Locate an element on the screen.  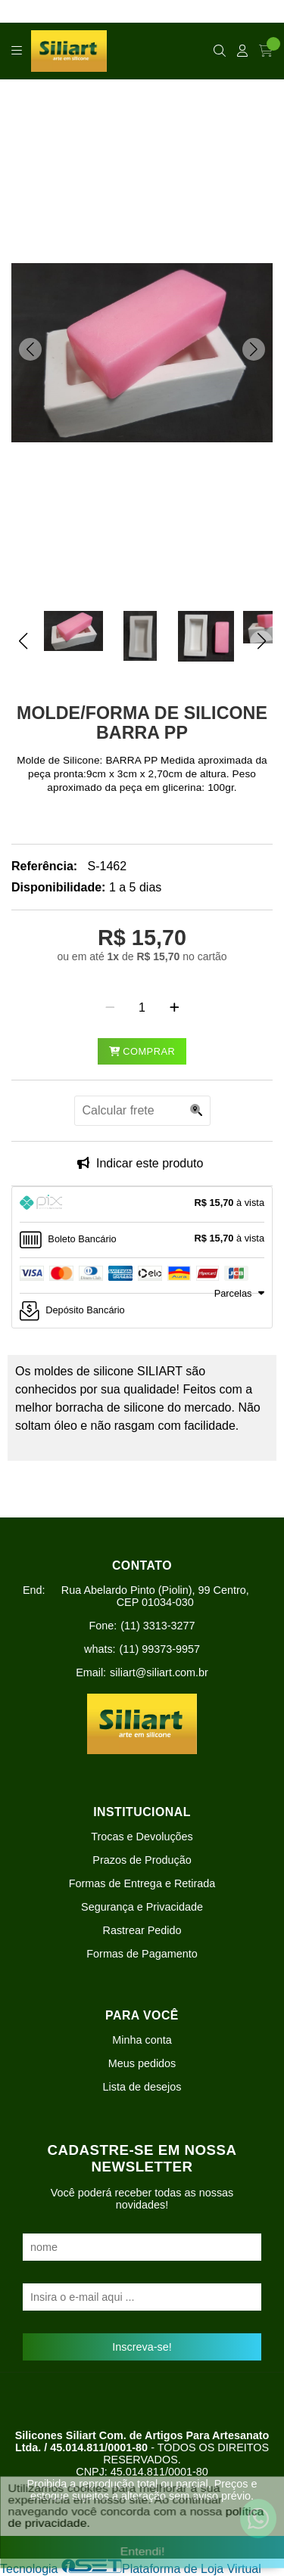
Segurança e Privacidade is located at coordinates (142, 1907).